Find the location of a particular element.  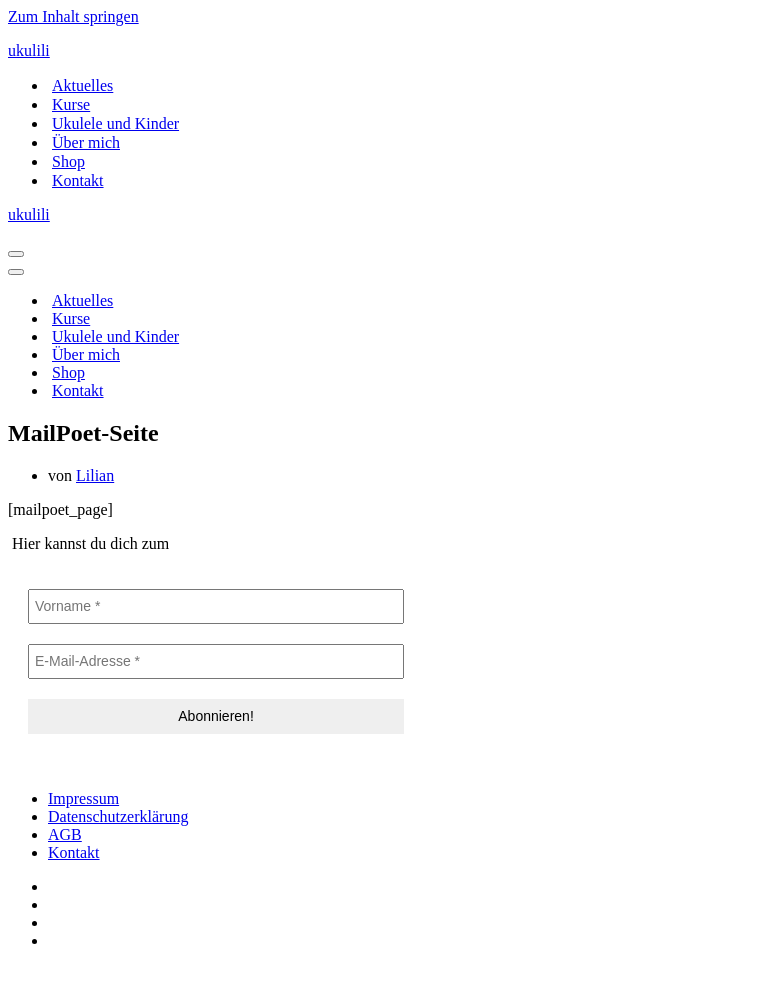

Über mich is located at coordinates (86, 142).